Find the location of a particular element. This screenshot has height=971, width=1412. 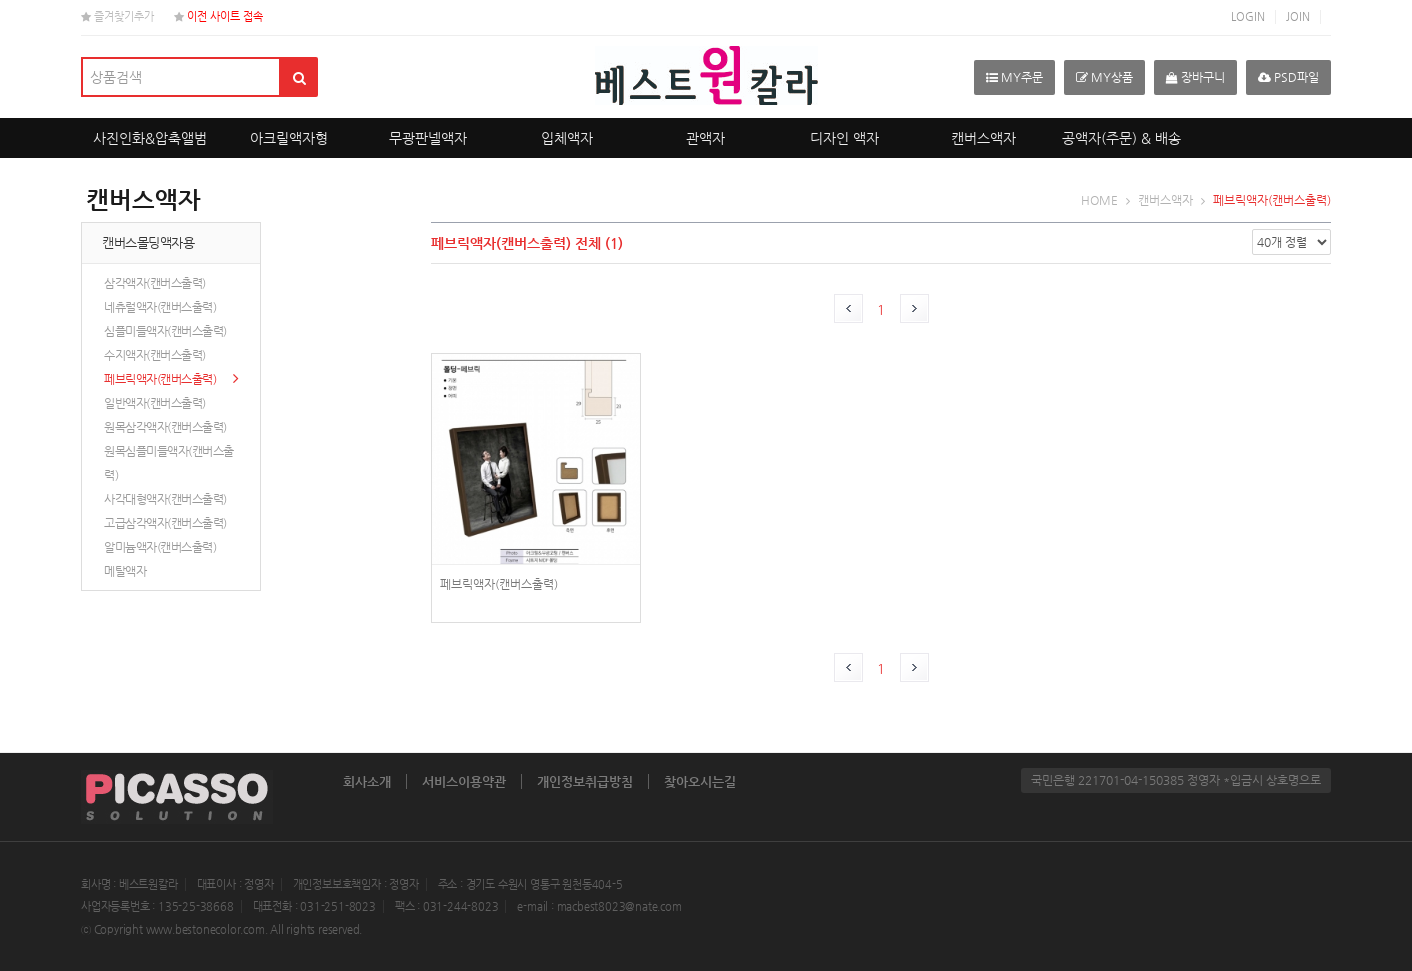

입체액자 is located at coordinates (567, 138).